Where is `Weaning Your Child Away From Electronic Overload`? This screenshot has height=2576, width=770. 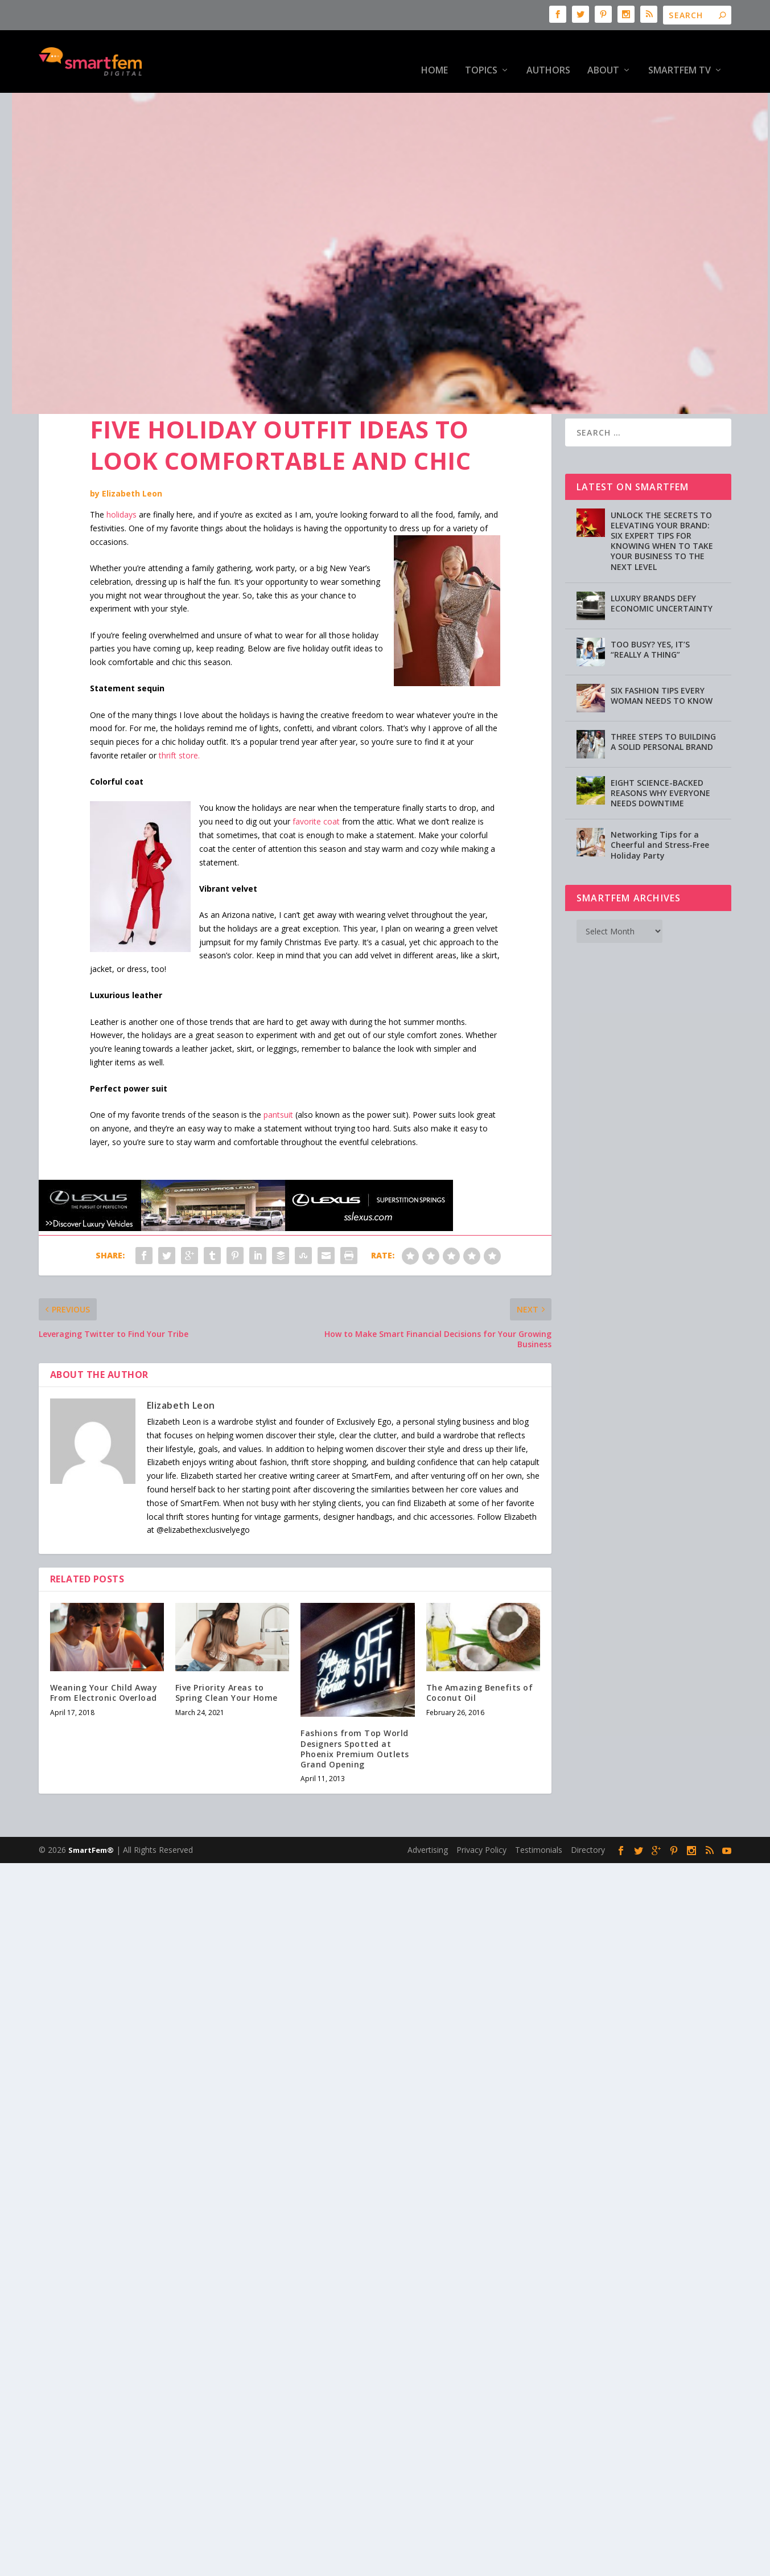 Weaning Your Child Away From Electronic Overload is located at coordinates (104, 1657).